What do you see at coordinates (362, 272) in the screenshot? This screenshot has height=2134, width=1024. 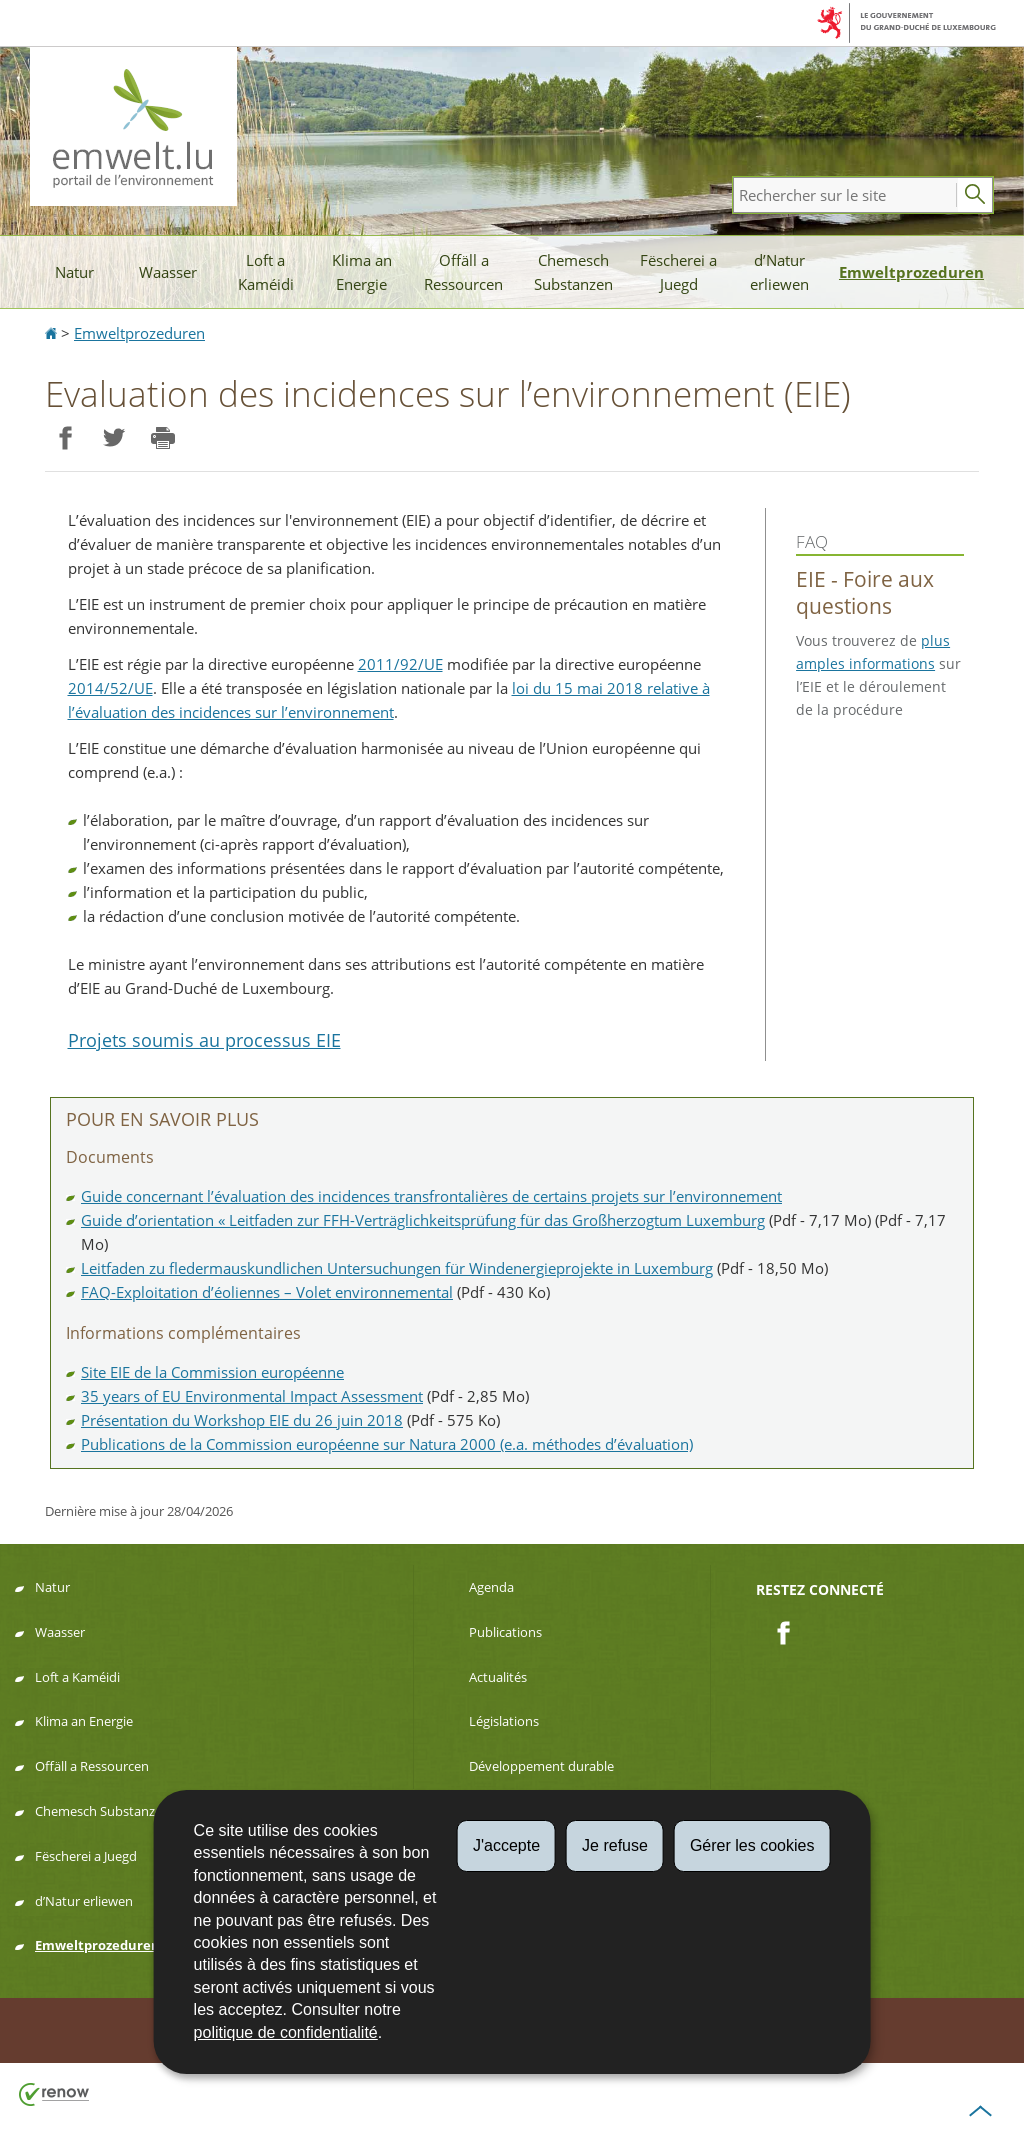 I see `Klima an Energie` at bounding box center [362, 272].